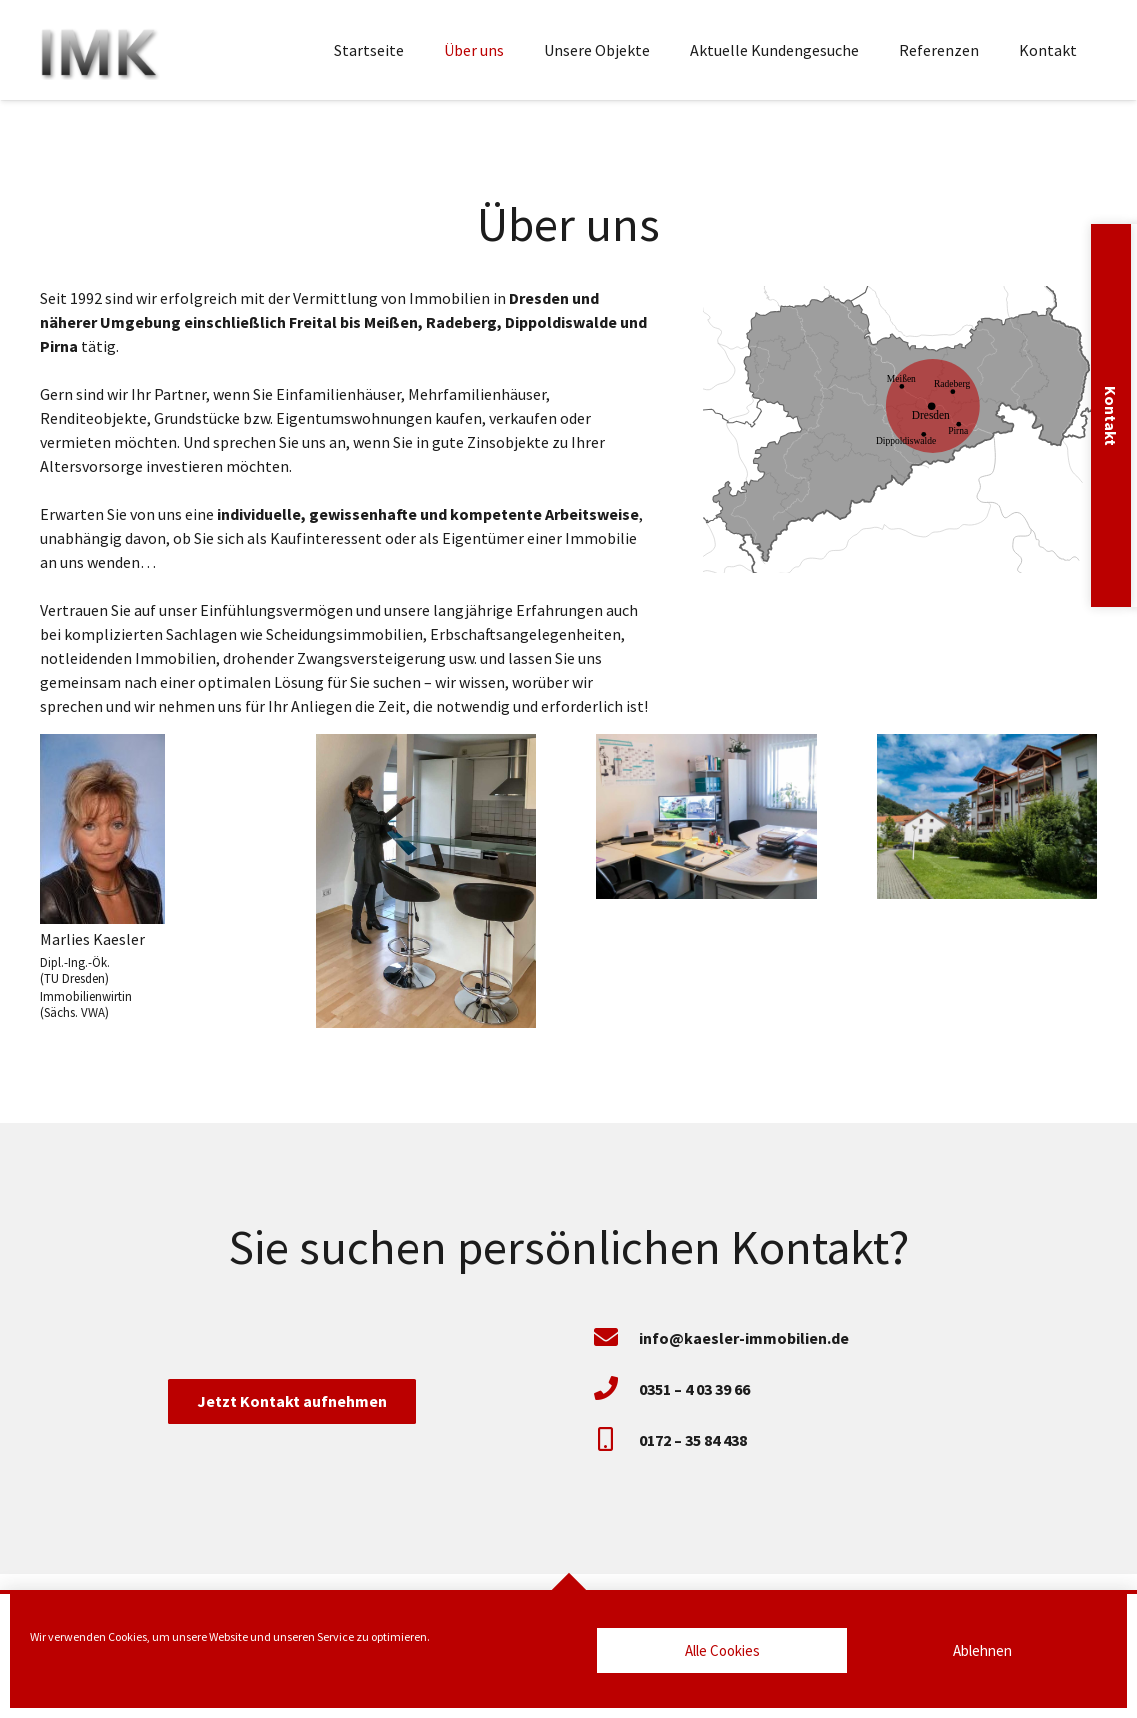 The width and height of the screenshot is (1137, 1718). What do you see at coordinates (982, 1650) in the screenshot?
I see `Ablehnen` at bounding box center [982, 1650].